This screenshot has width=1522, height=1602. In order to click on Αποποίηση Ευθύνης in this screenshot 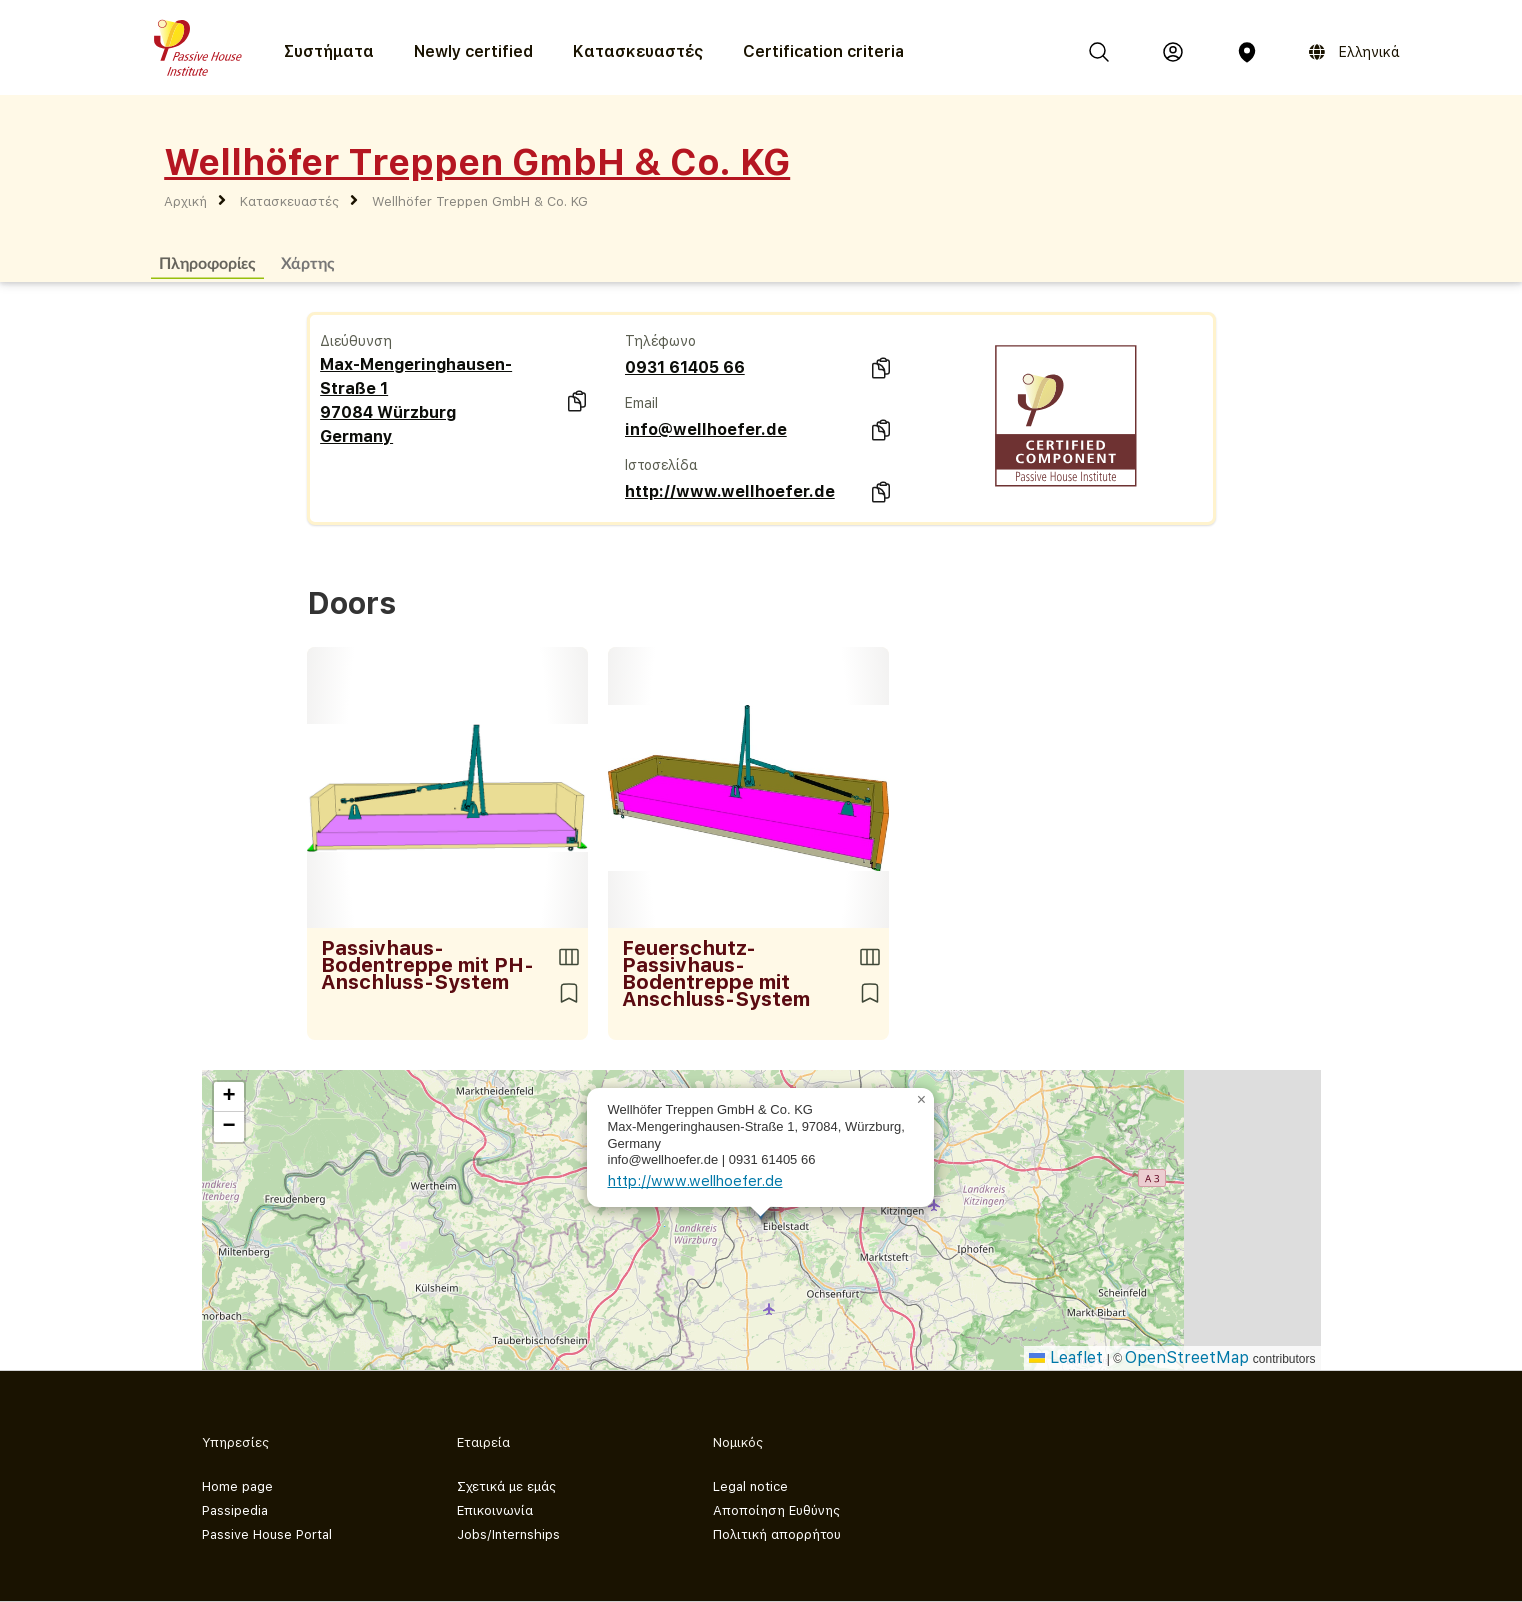, I will do `click(776, 1510)`.